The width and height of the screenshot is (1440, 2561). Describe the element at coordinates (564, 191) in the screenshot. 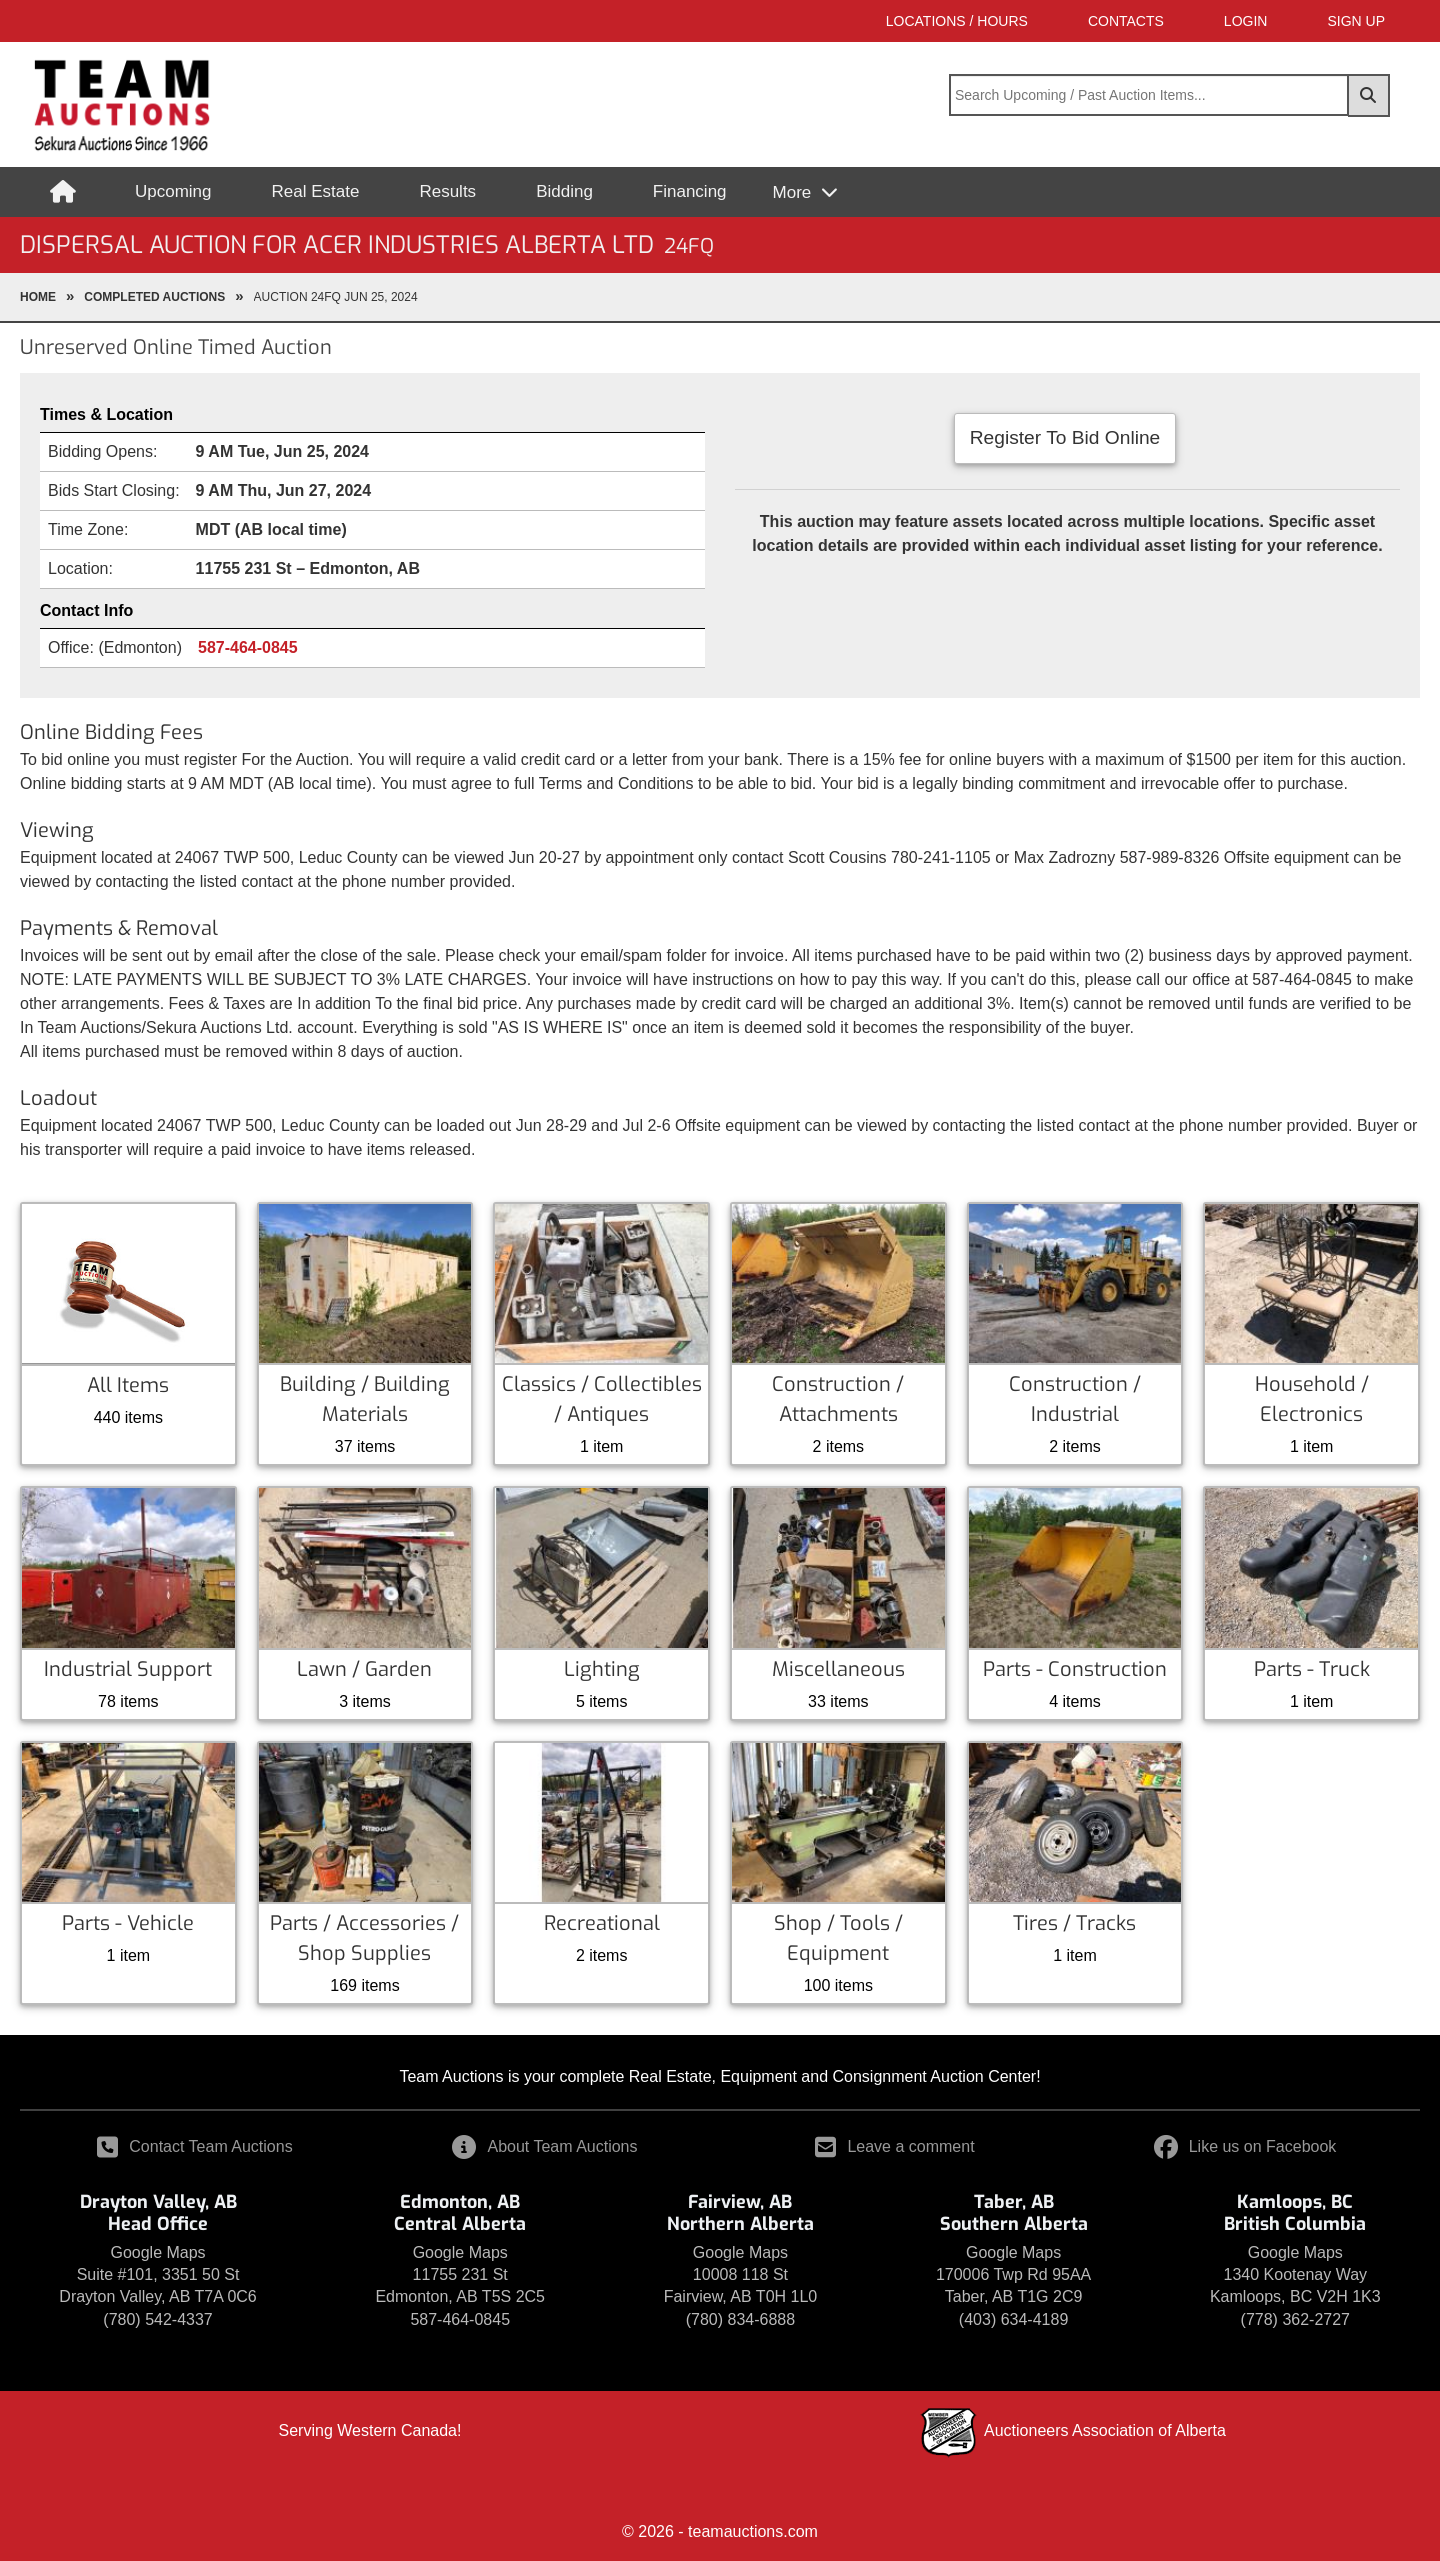

I see `Bidding` at that location.